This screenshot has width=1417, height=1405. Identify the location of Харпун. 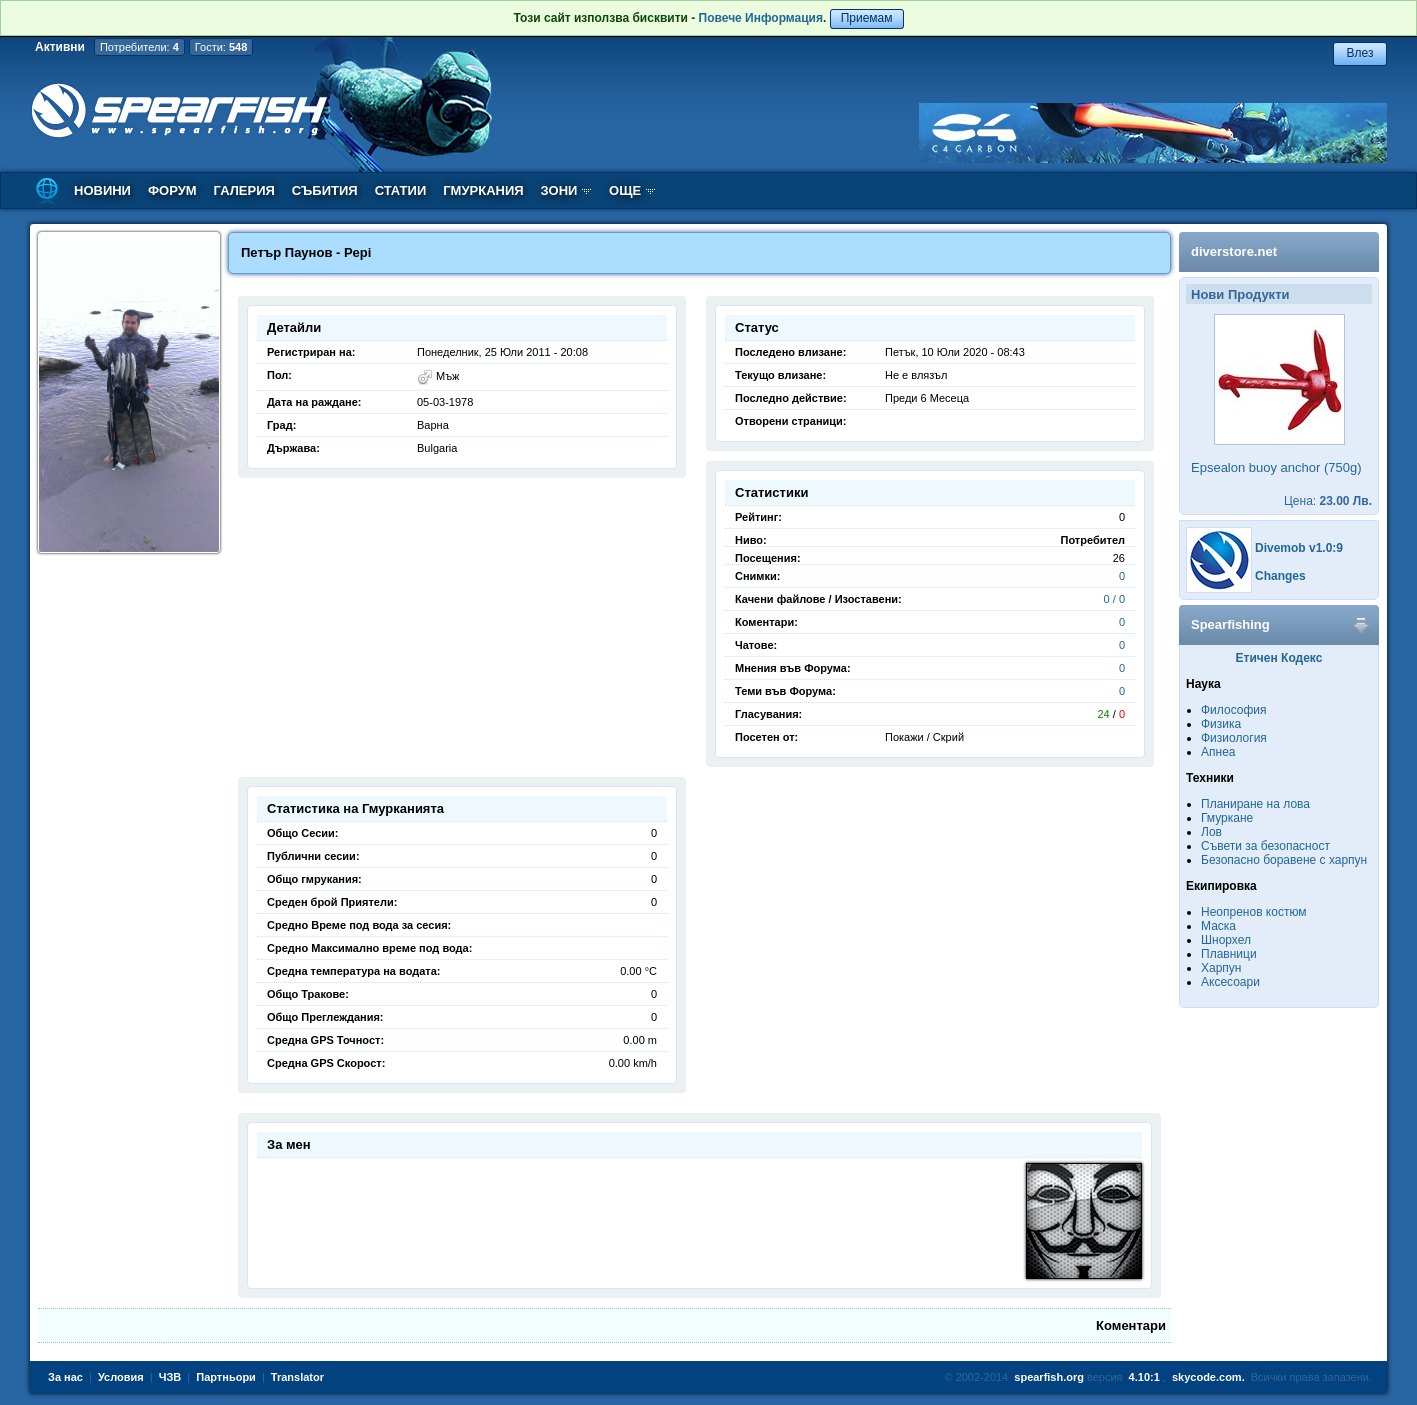
(1221, 968).